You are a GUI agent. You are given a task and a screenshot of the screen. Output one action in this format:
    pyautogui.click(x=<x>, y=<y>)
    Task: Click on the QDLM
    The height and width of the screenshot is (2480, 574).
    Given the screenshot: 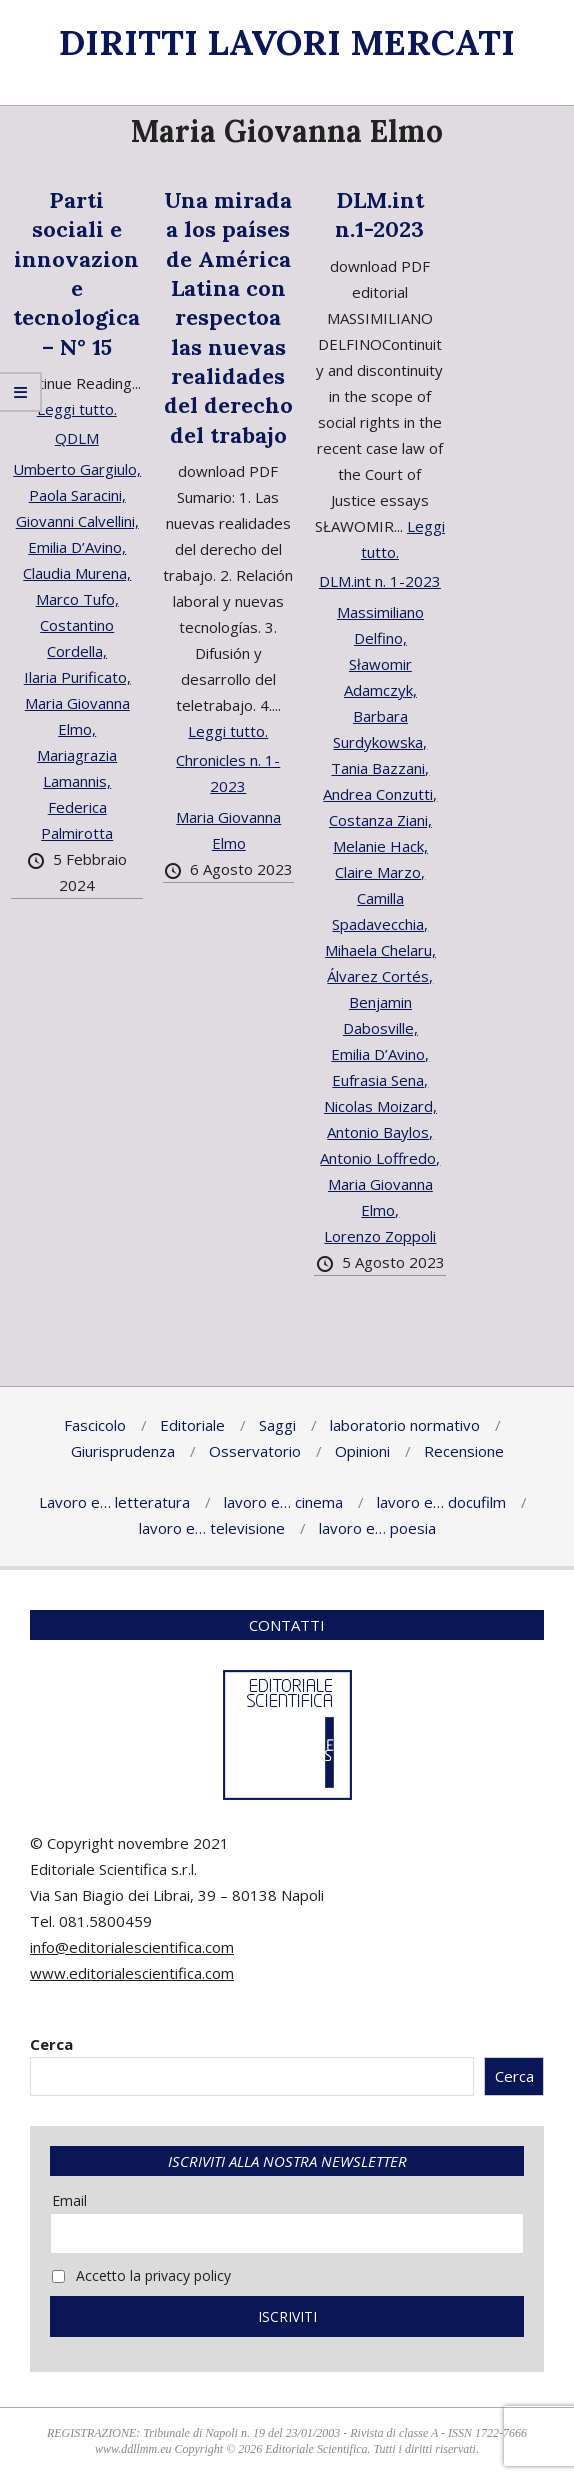 What is the action you would take?
    pyautogui.click(x=77, y=438)
    